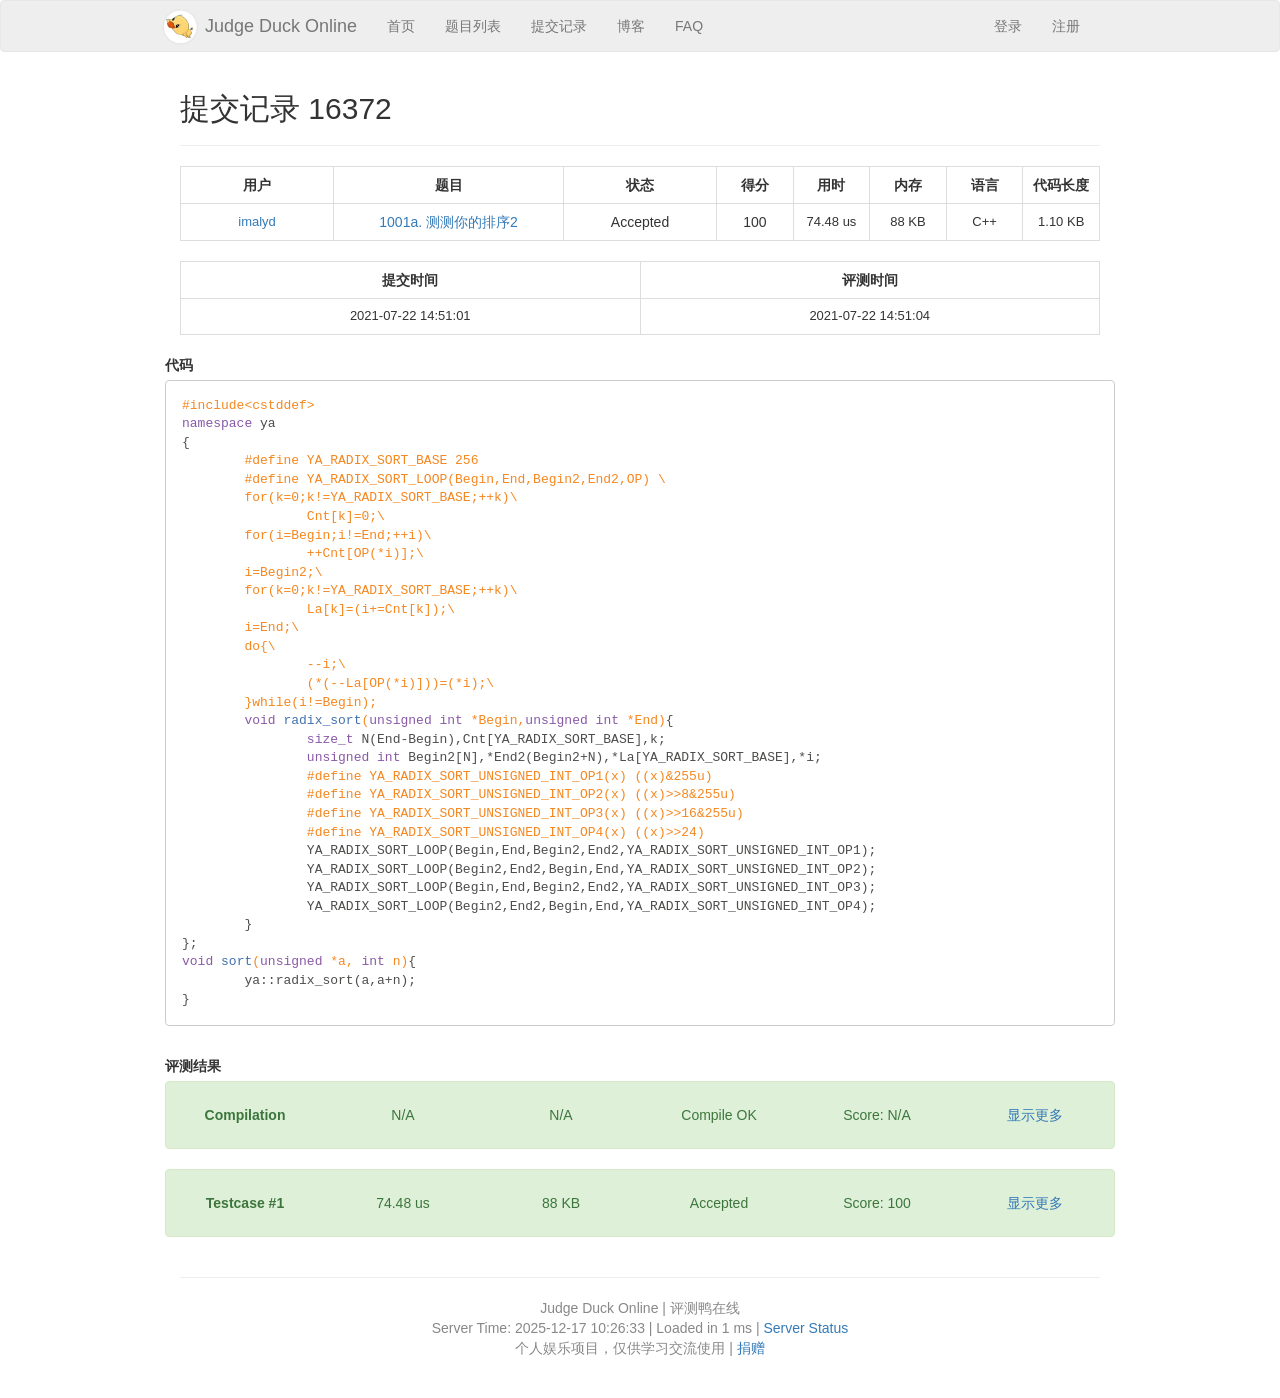  What do you see at coordinates (1008, 26) in the screenshot?
I see `登录` at bounding box center [1008, 26].